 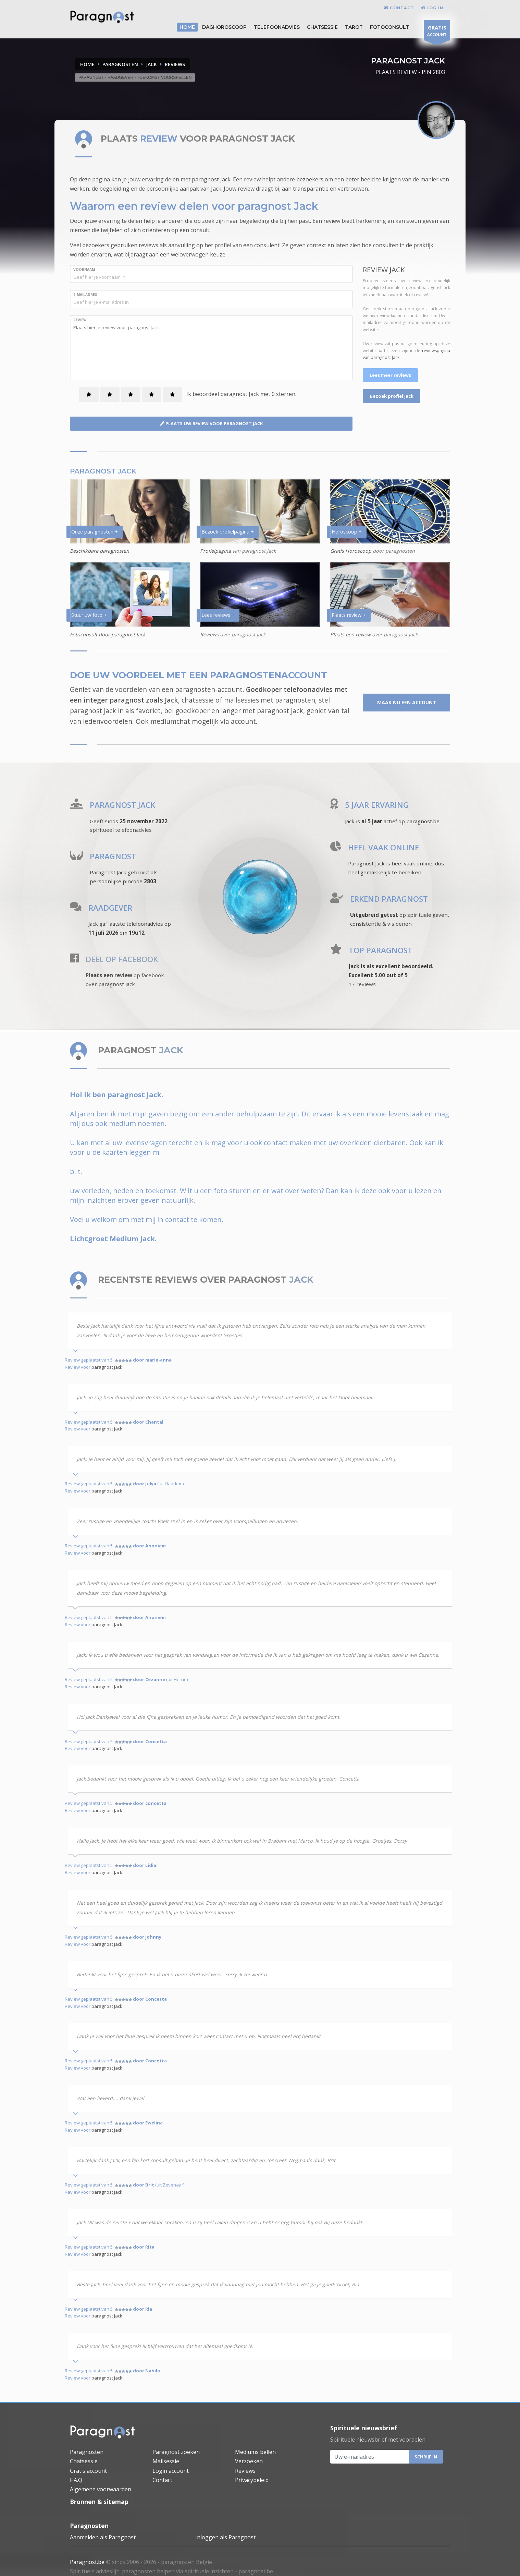 What do you see at coordinates (170, 721) in the screenshot?
I see `mediumchat` at bounding box center [170, 721].